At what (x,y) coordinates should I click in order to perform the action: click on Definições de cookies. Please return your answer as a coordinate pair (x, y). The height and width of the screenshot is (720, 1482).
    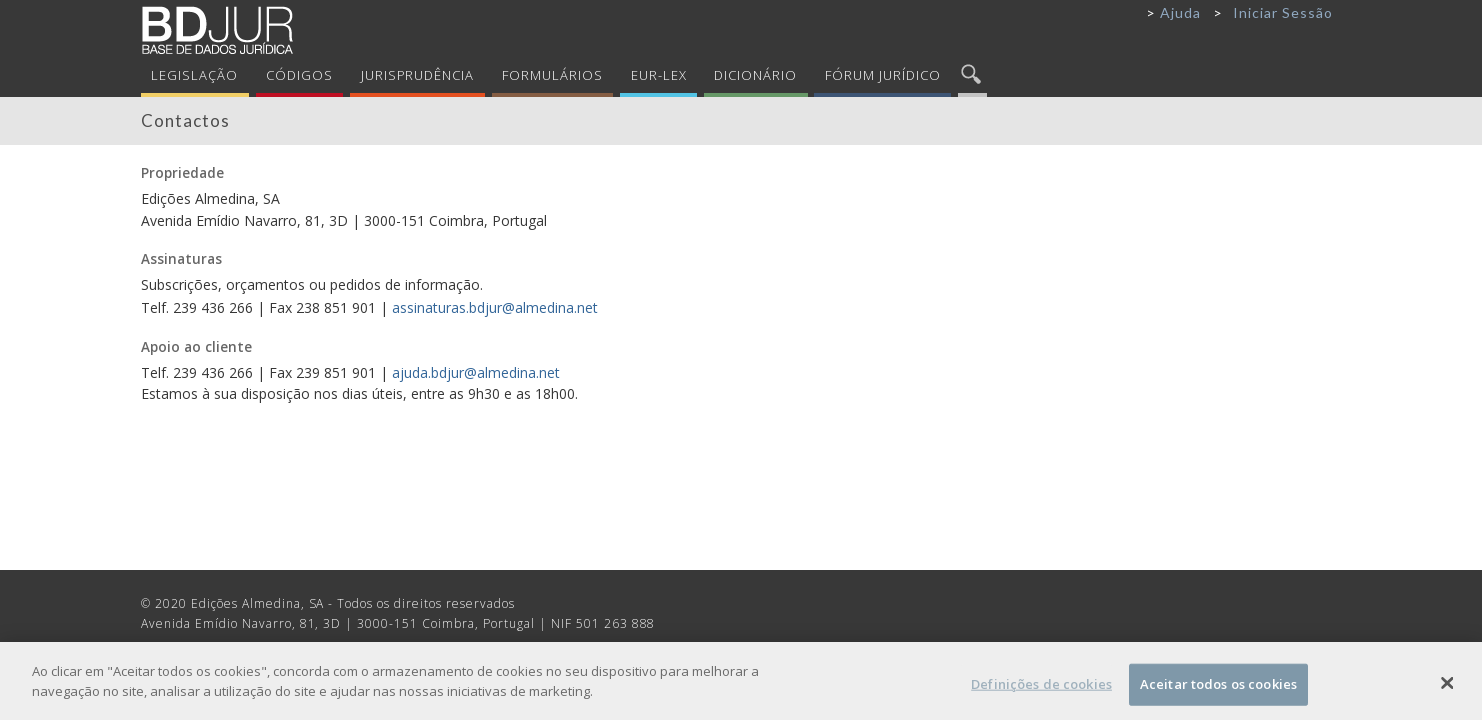
    Looking at the image, I should click on (1041, 689).